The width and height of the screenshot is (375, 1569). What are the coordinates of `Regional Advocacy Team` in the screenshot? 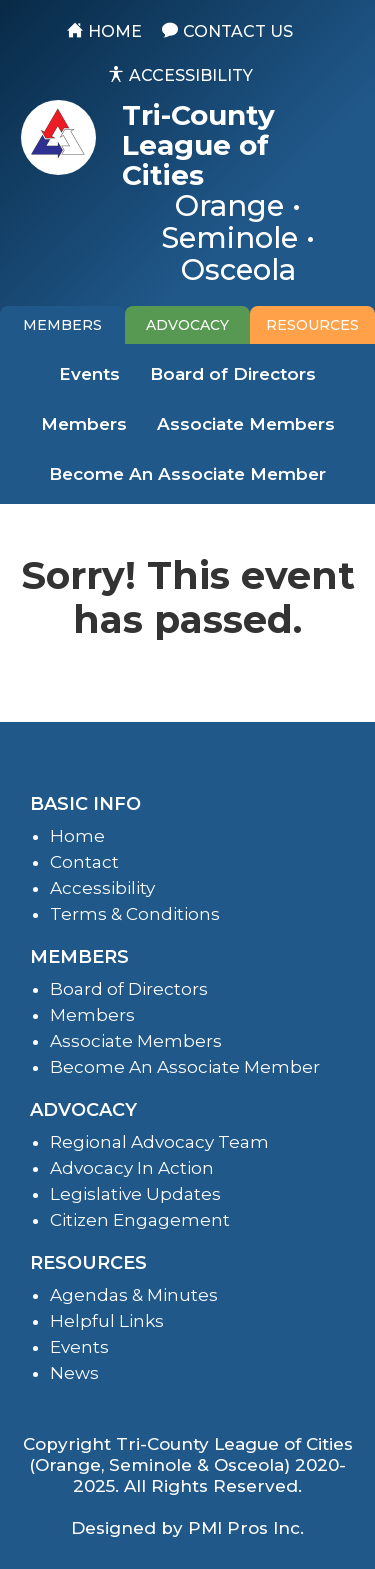 It's located at (159, 1142).